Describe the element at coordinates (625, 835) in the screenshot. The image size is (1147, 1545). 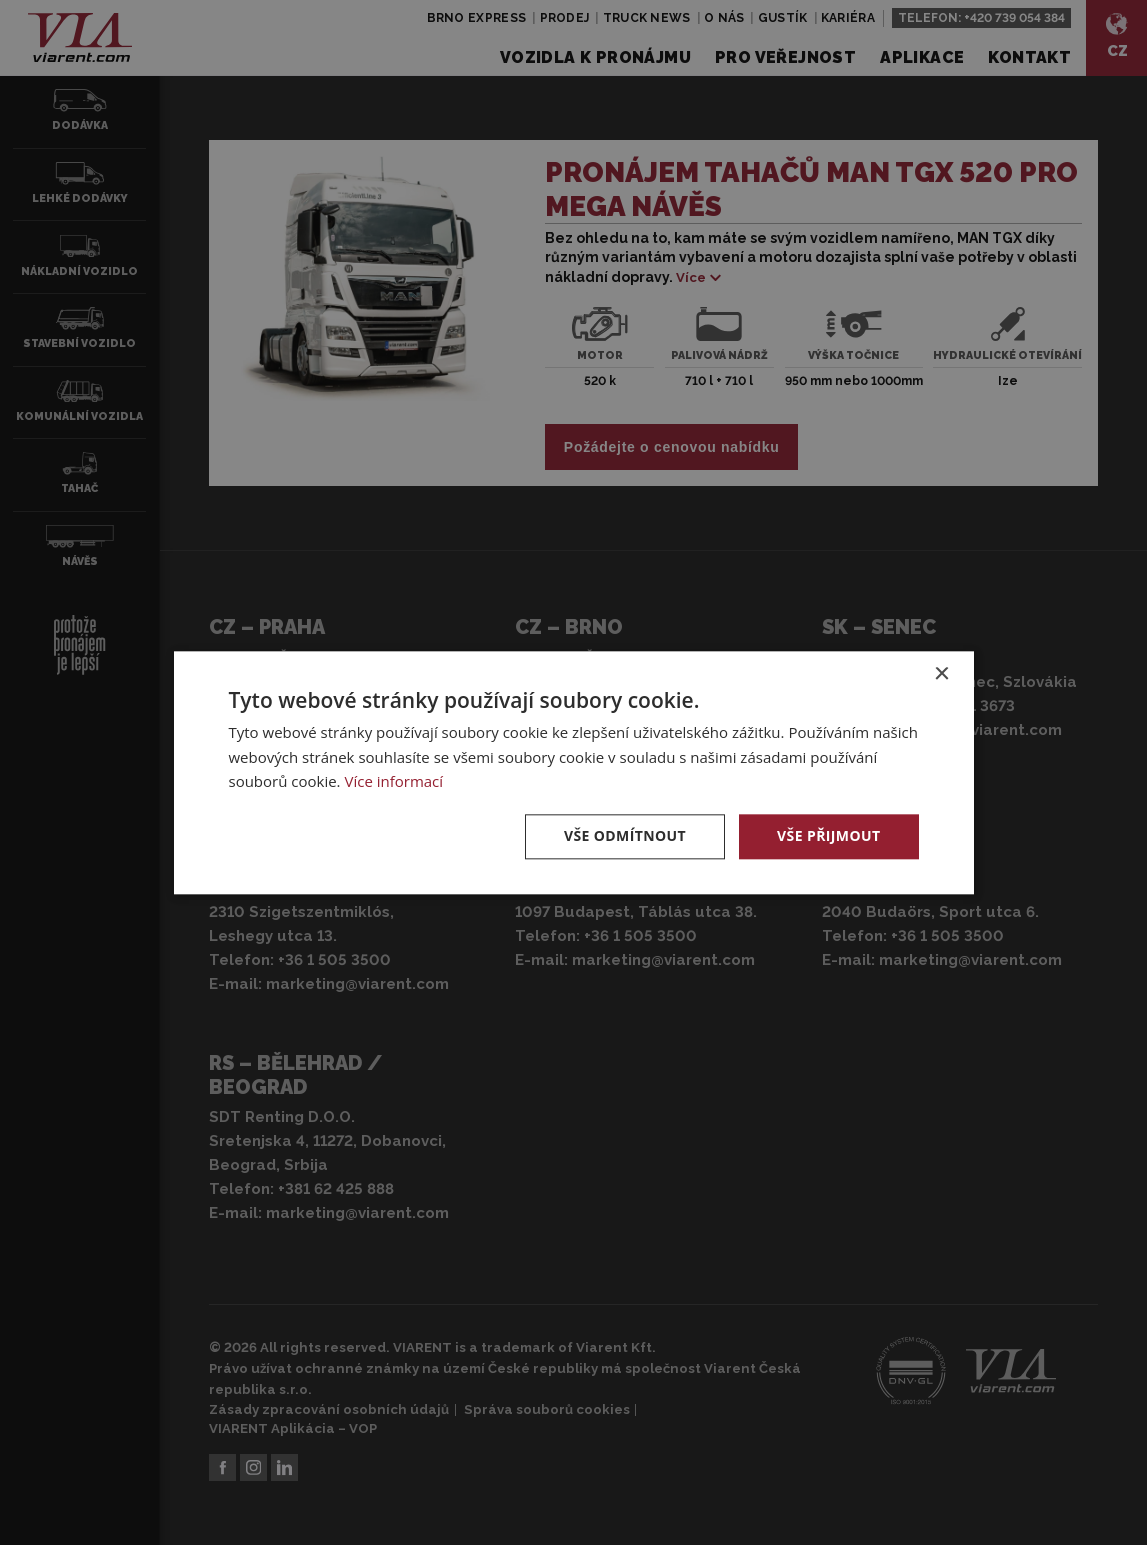
I see `Vše odmítnout [button]` at that location.